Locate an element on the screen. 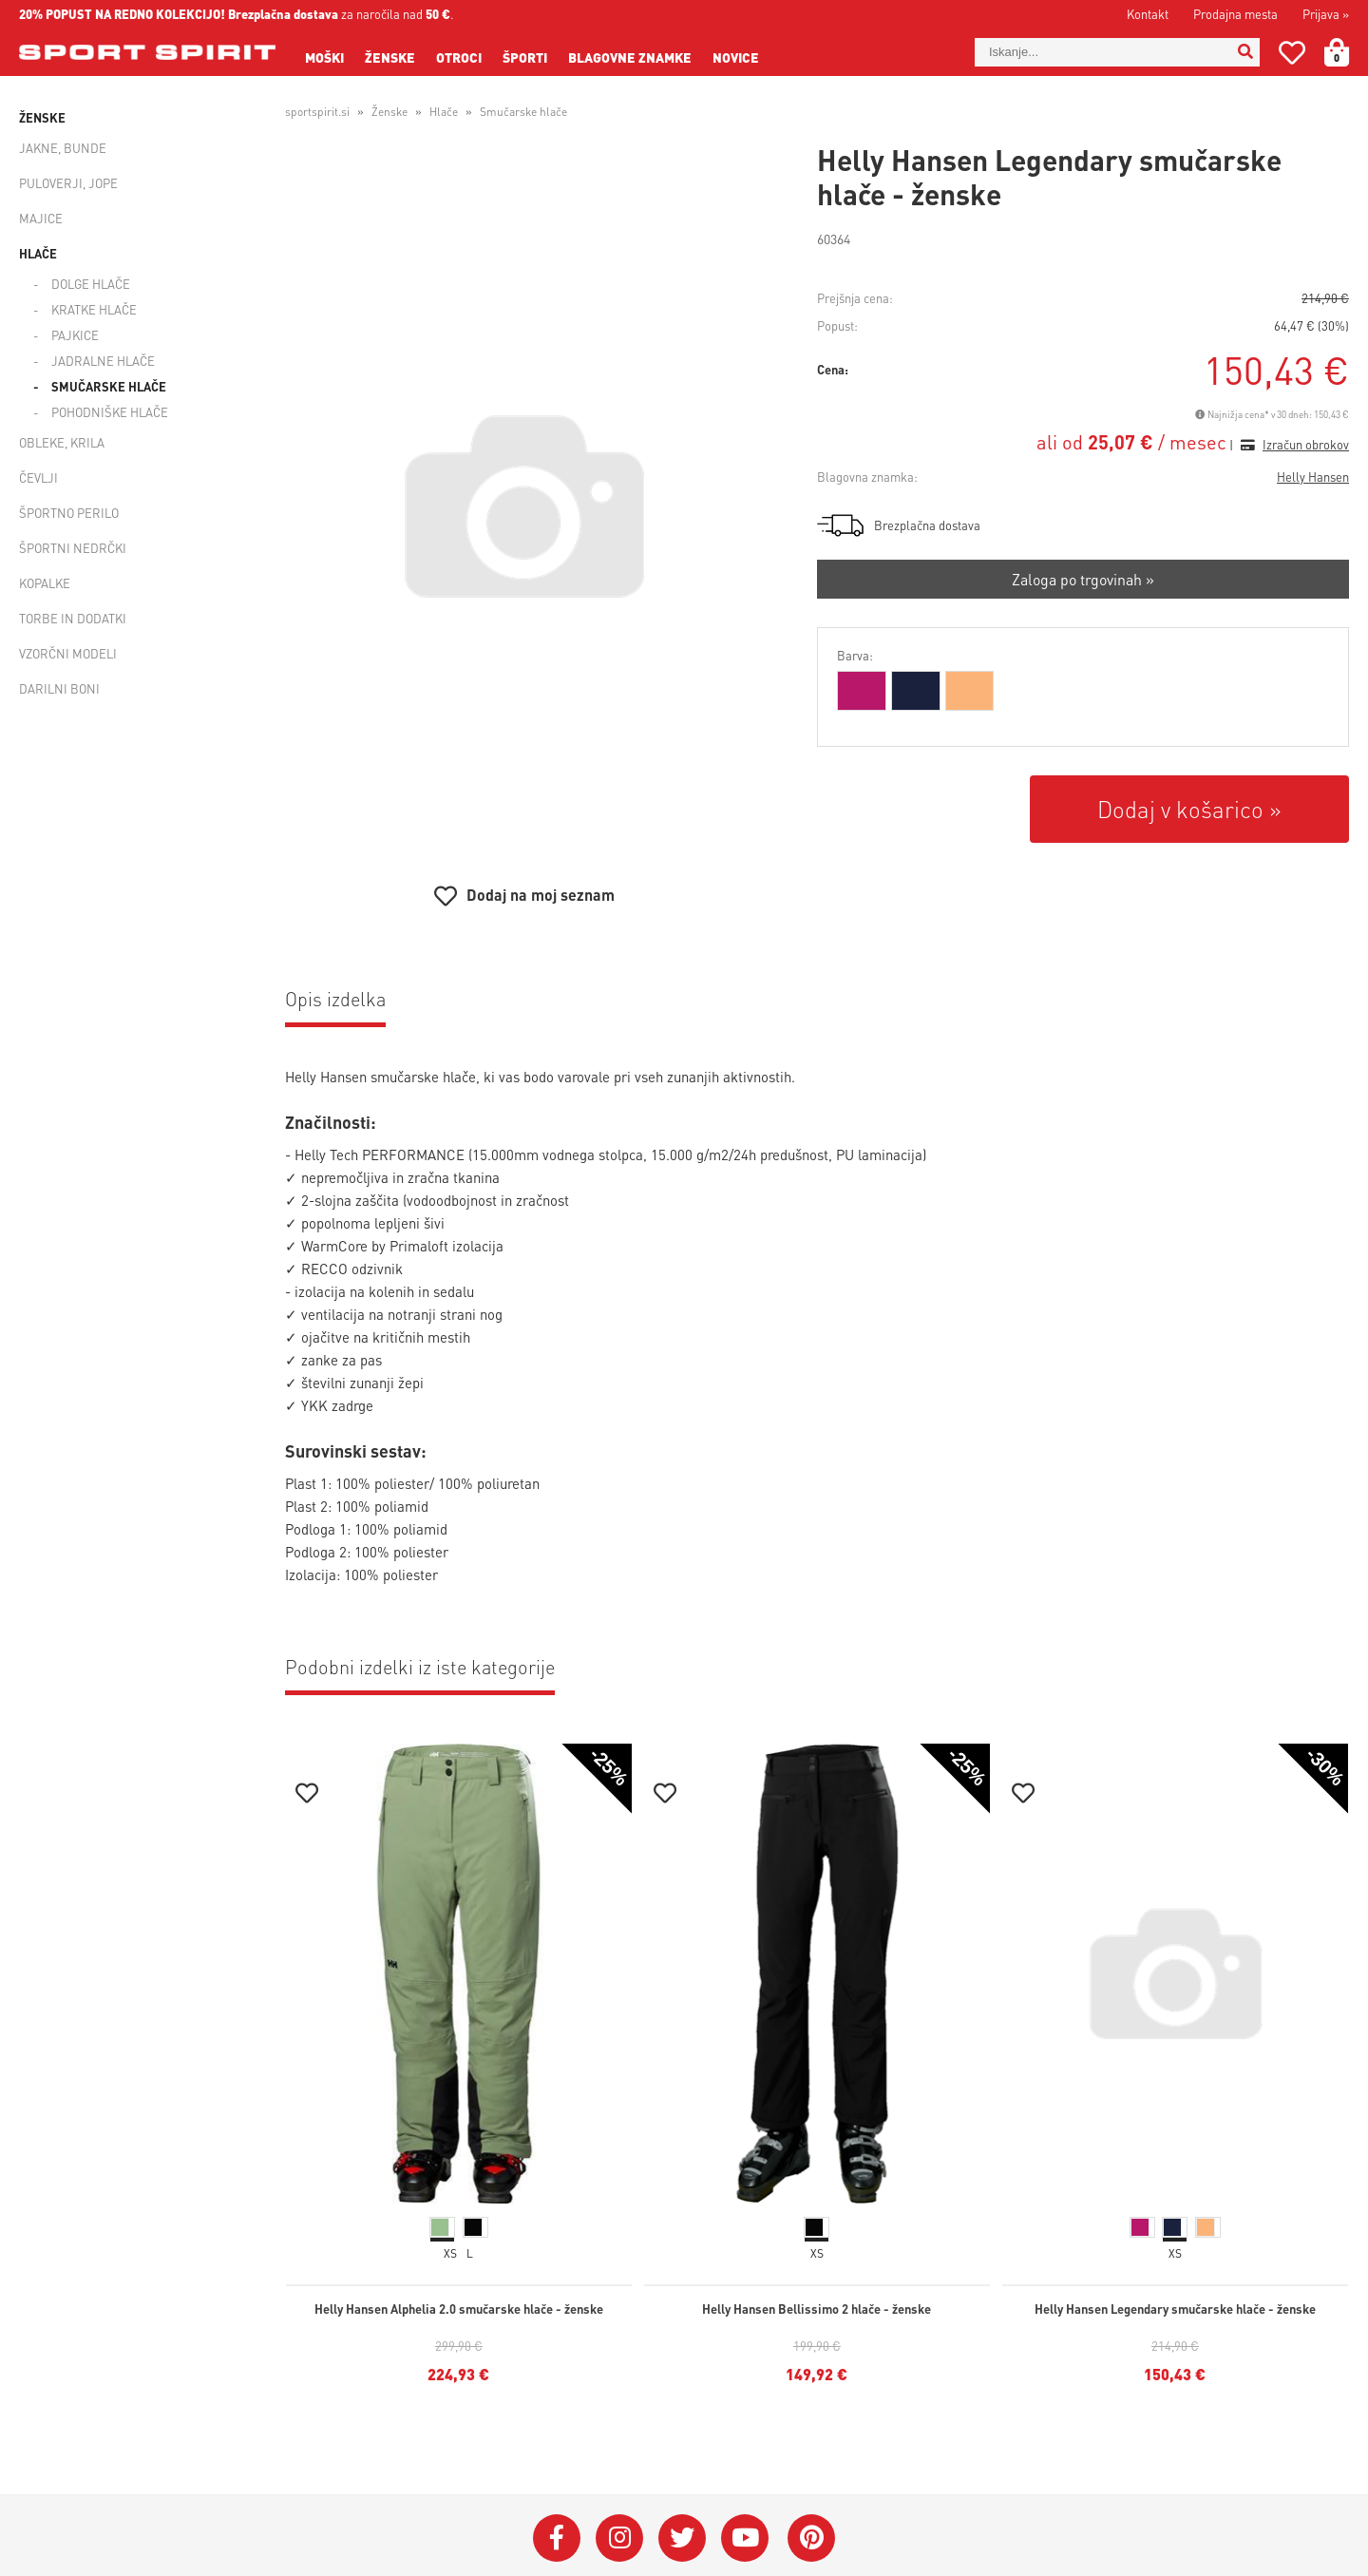  [Twitter] is located at coordinates (682, 2538).